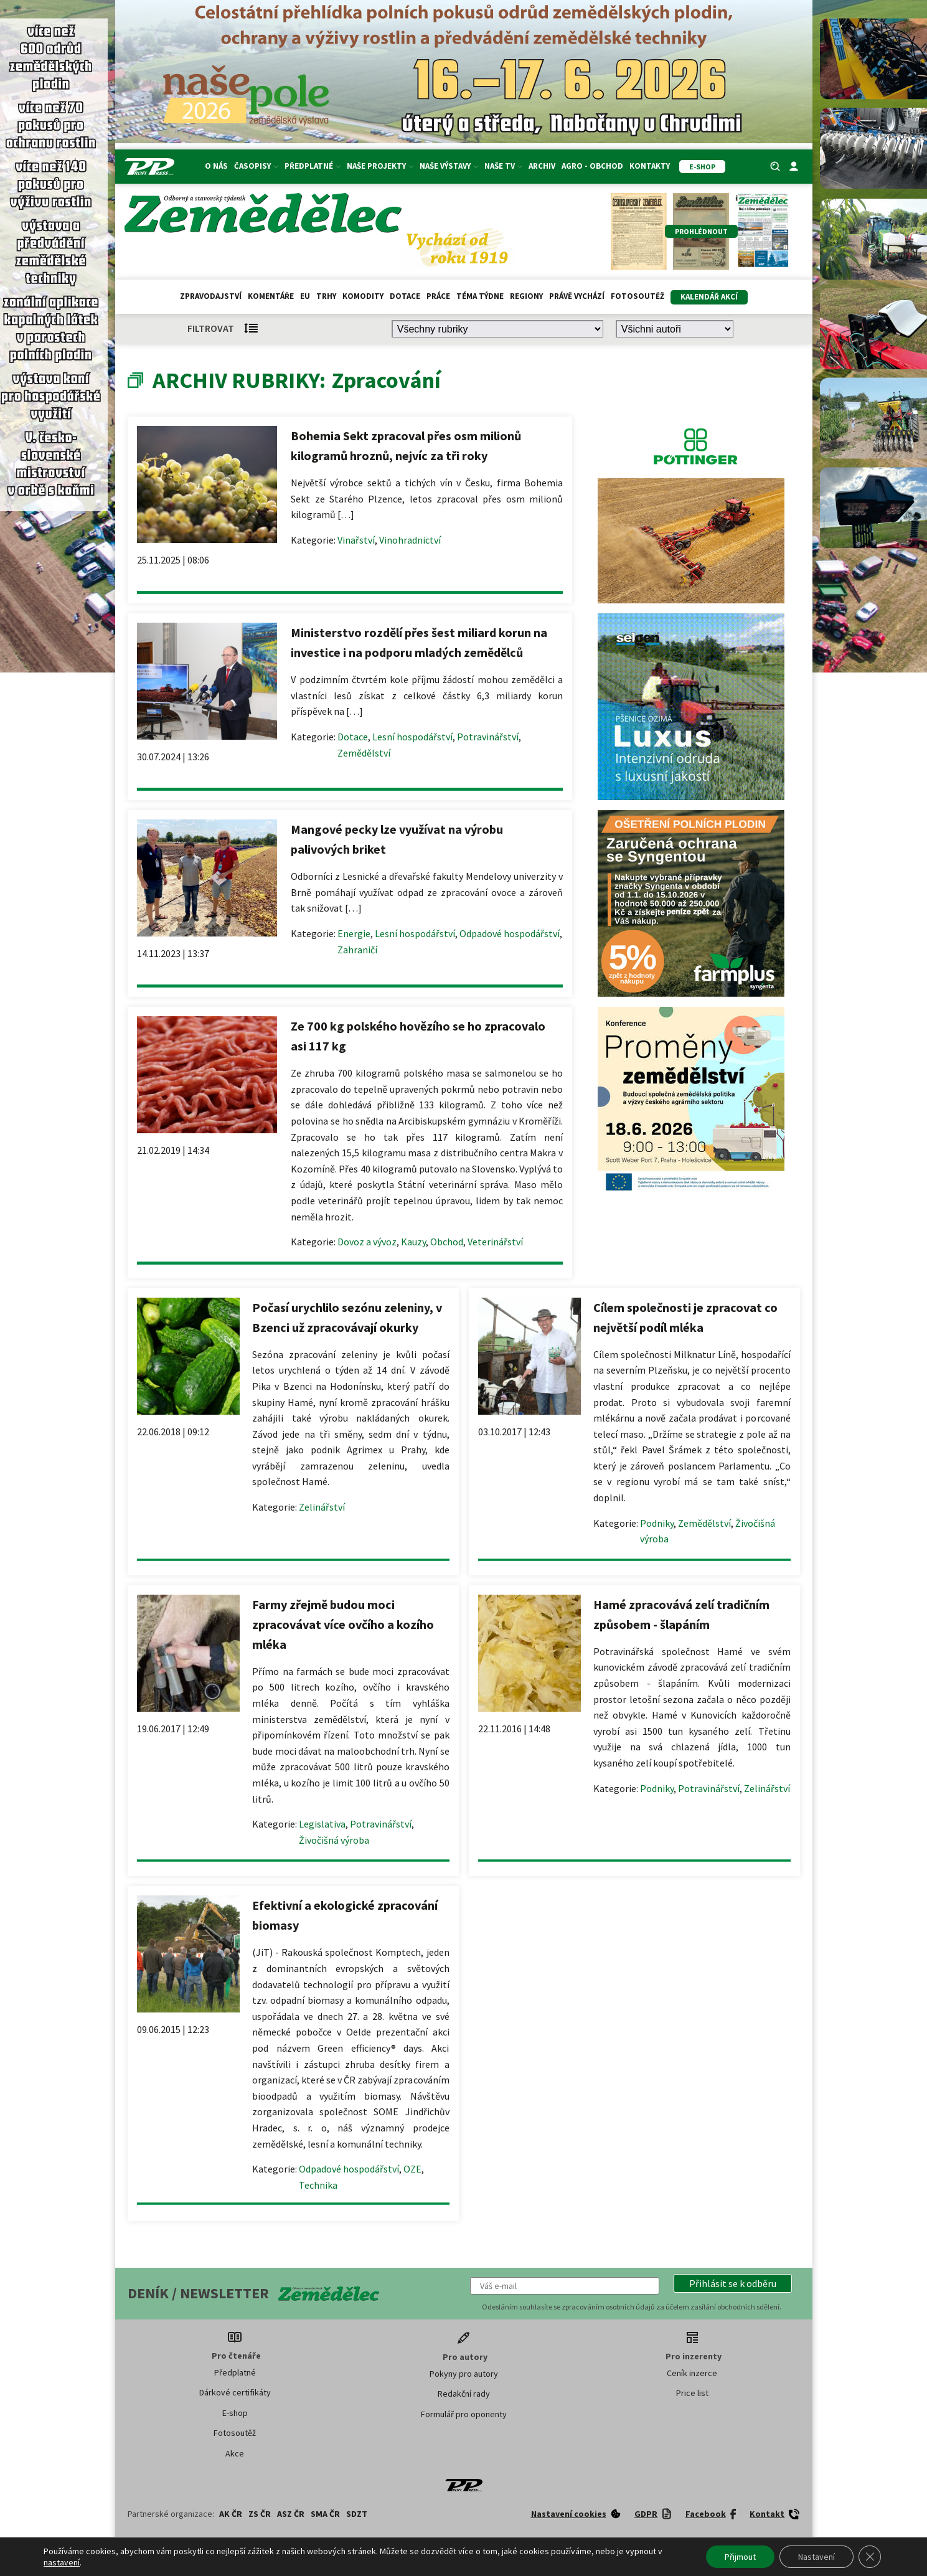 The width and height of the screenshot is (927, 2576). I want to click on Naše TV, so click(503, 166).